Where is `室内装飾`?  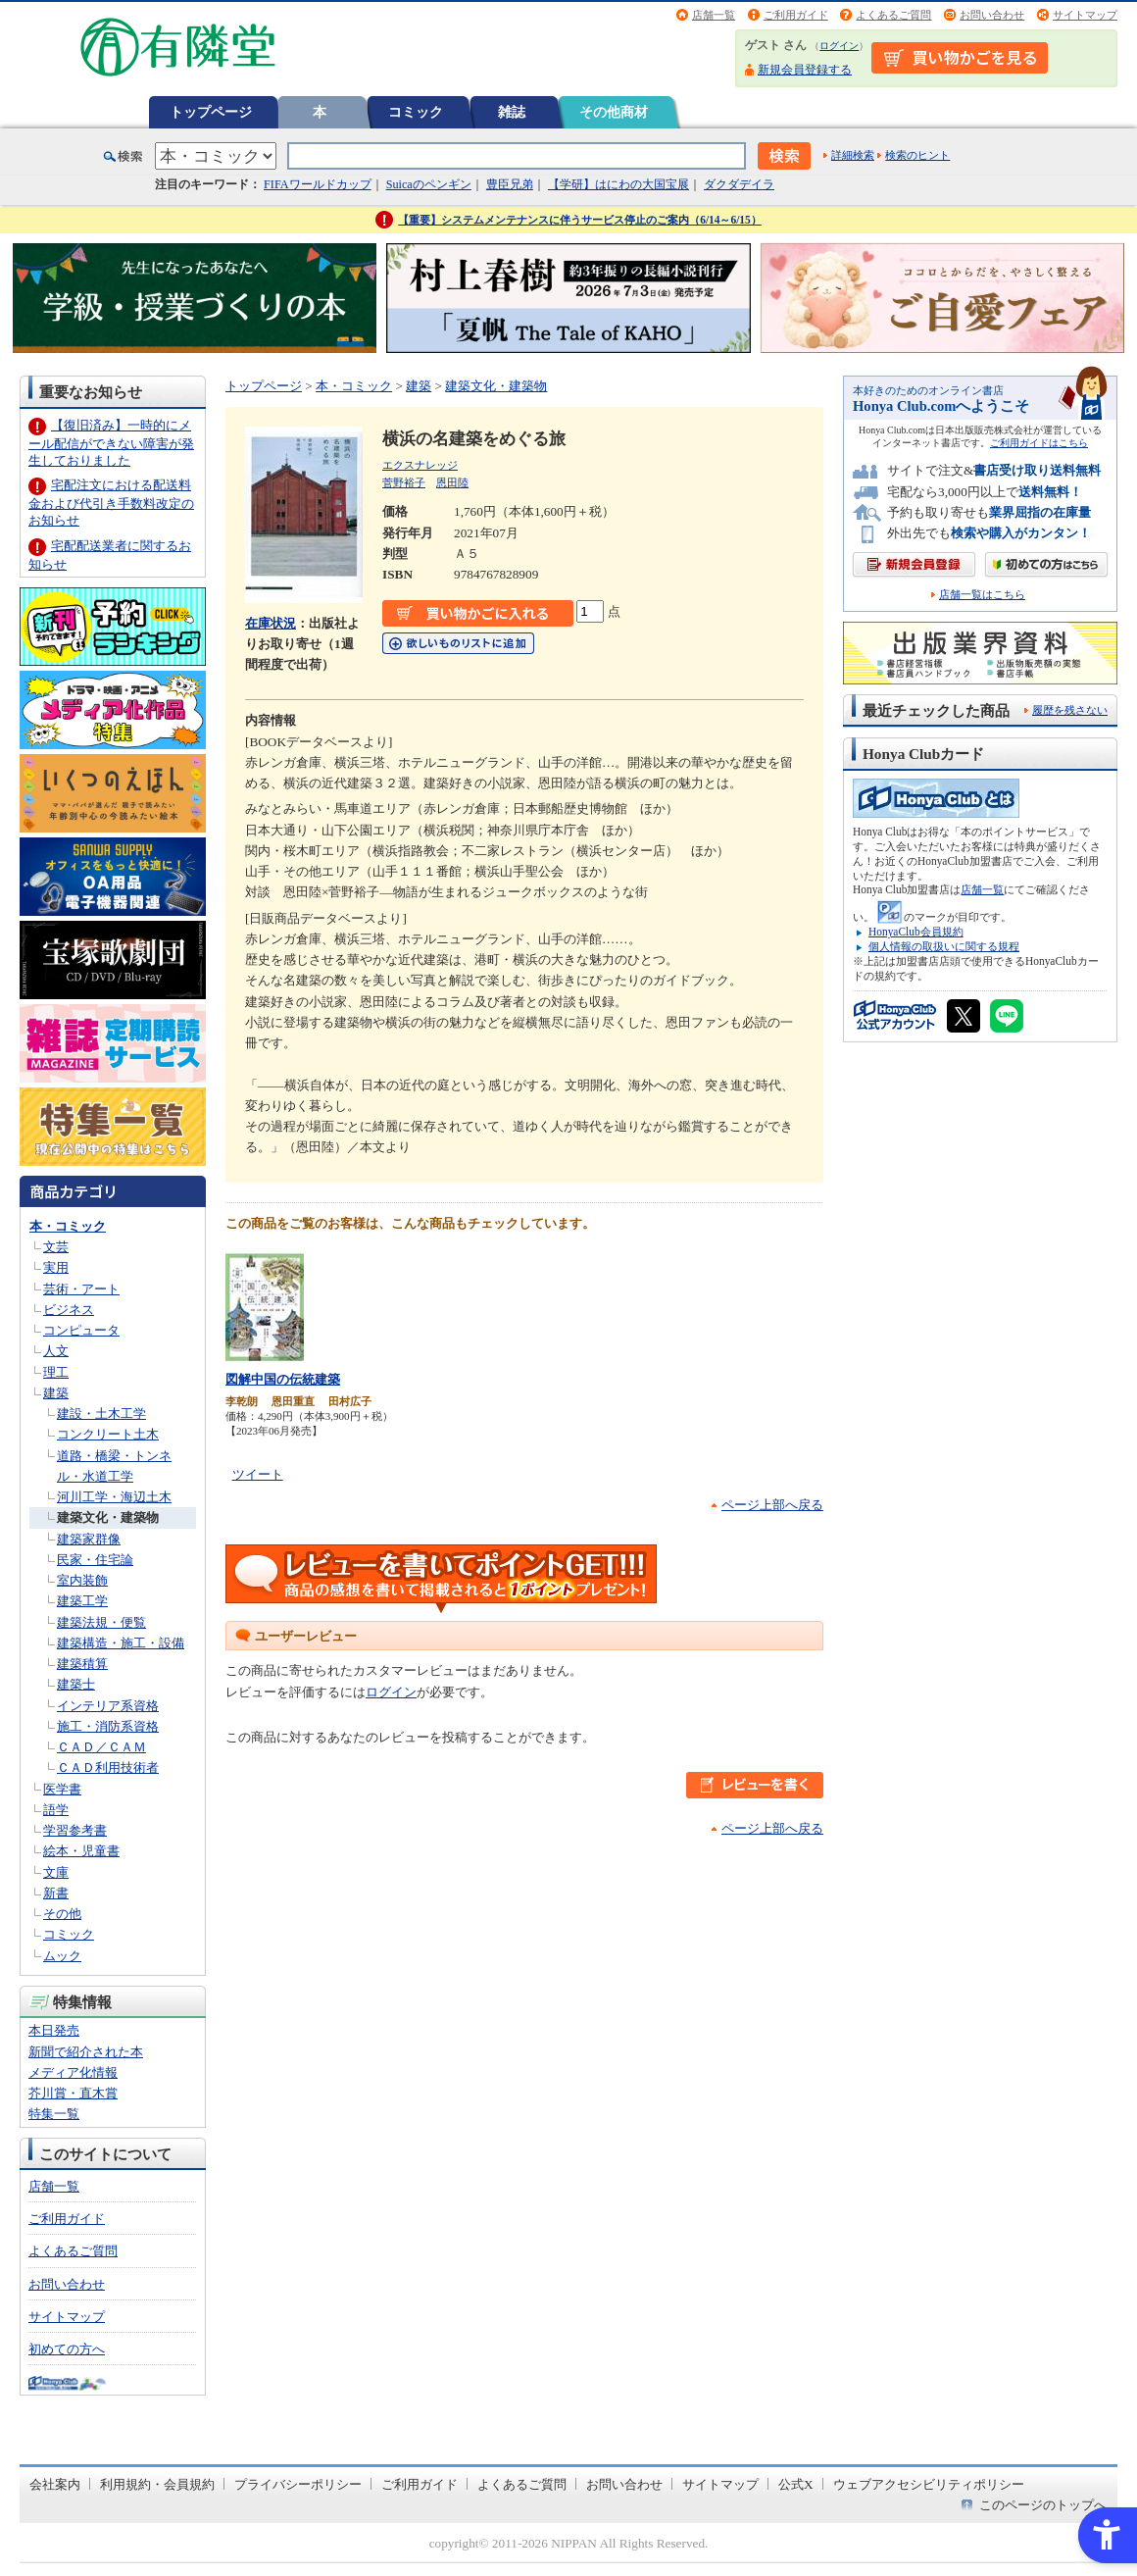 室内装飾 is located at coordinates (82, 1580).